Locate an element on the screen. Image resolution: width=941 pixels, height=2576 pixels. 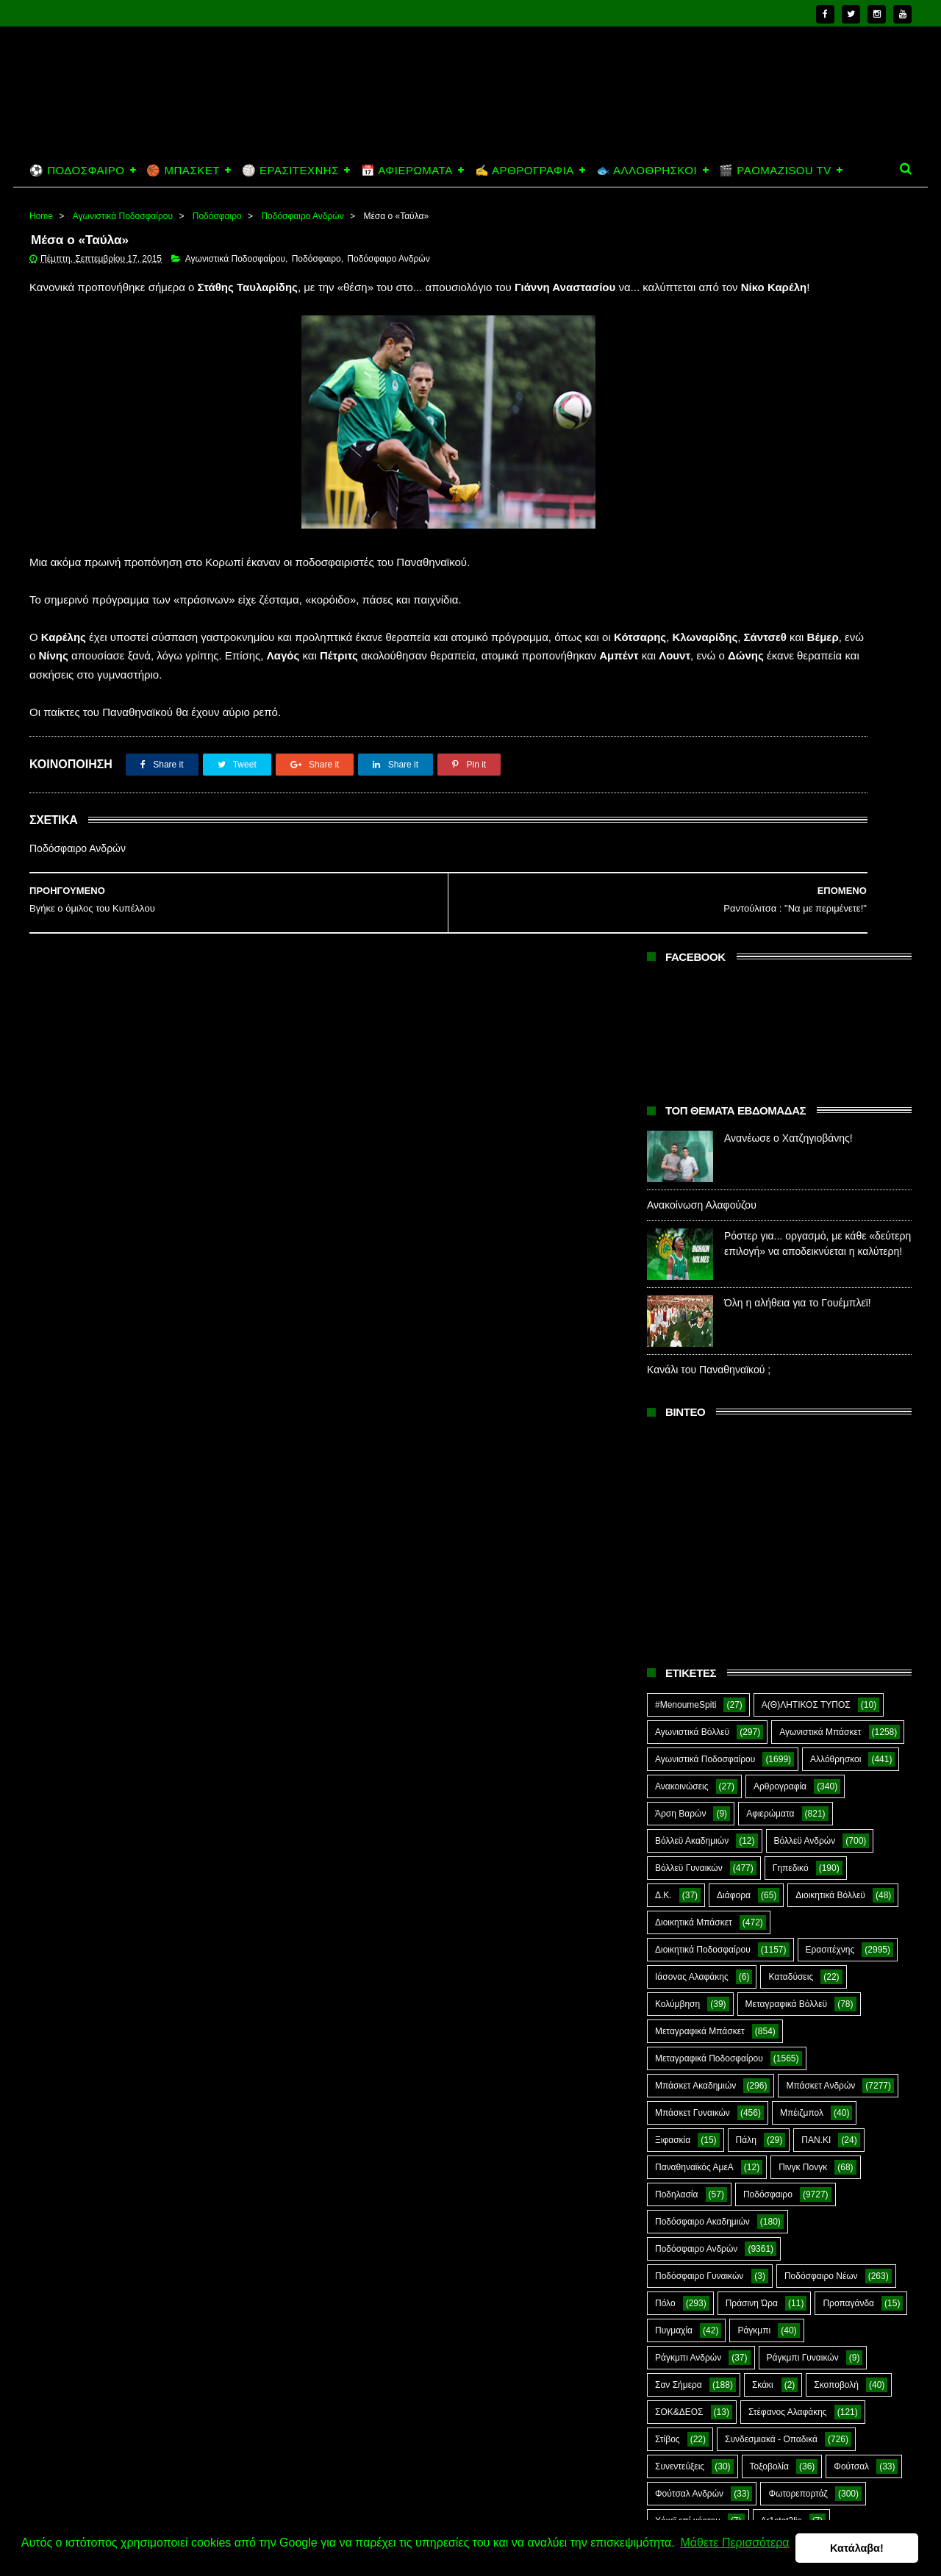
✍️ ΑΡΘΡΟΓΡΑΦΙΑ is located at coordinates (524, 170).